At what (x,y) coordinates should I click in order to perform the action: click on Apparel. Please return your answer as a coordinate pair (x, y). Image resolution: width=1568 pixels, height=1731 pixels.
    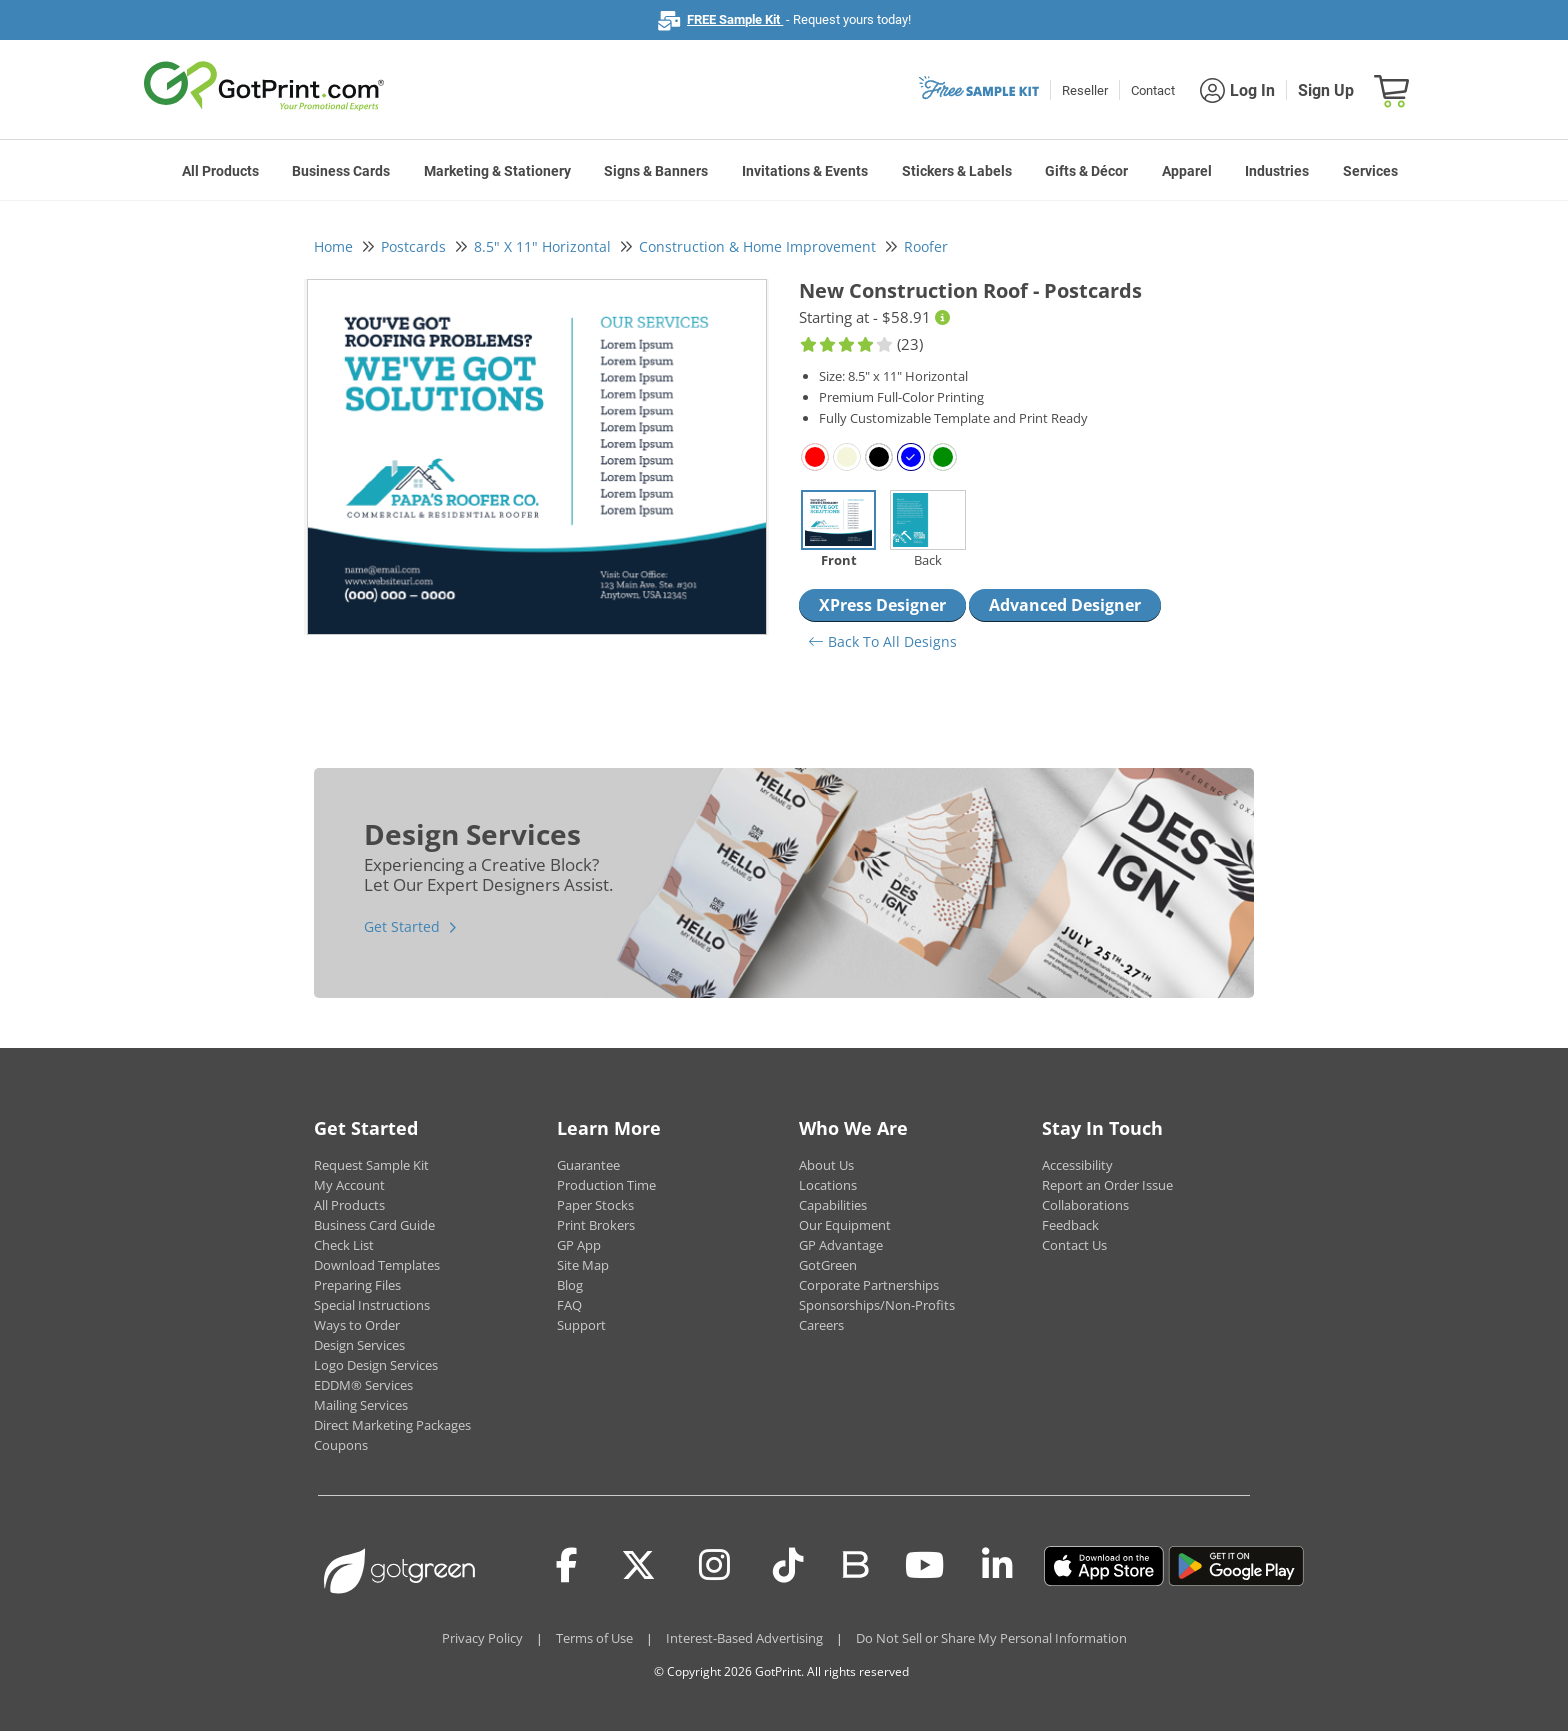
    Looking at the image, I should click on (1187, 171).